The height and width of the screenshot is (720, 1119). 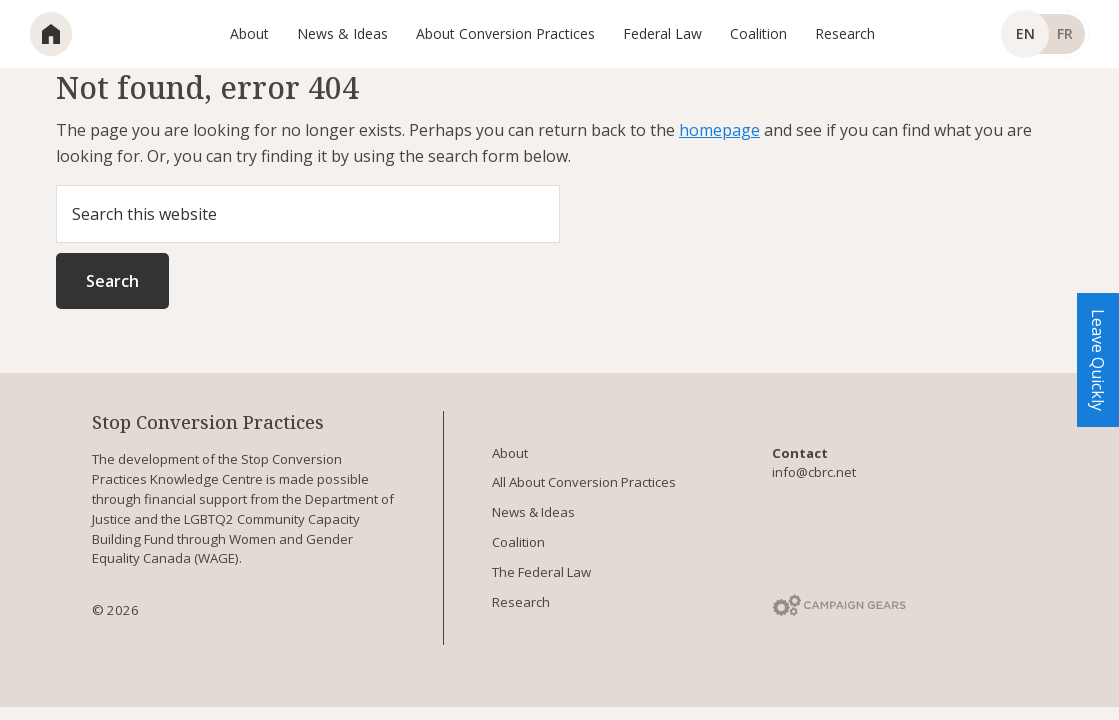 I want to click on en, so click(x=1025, y=33).